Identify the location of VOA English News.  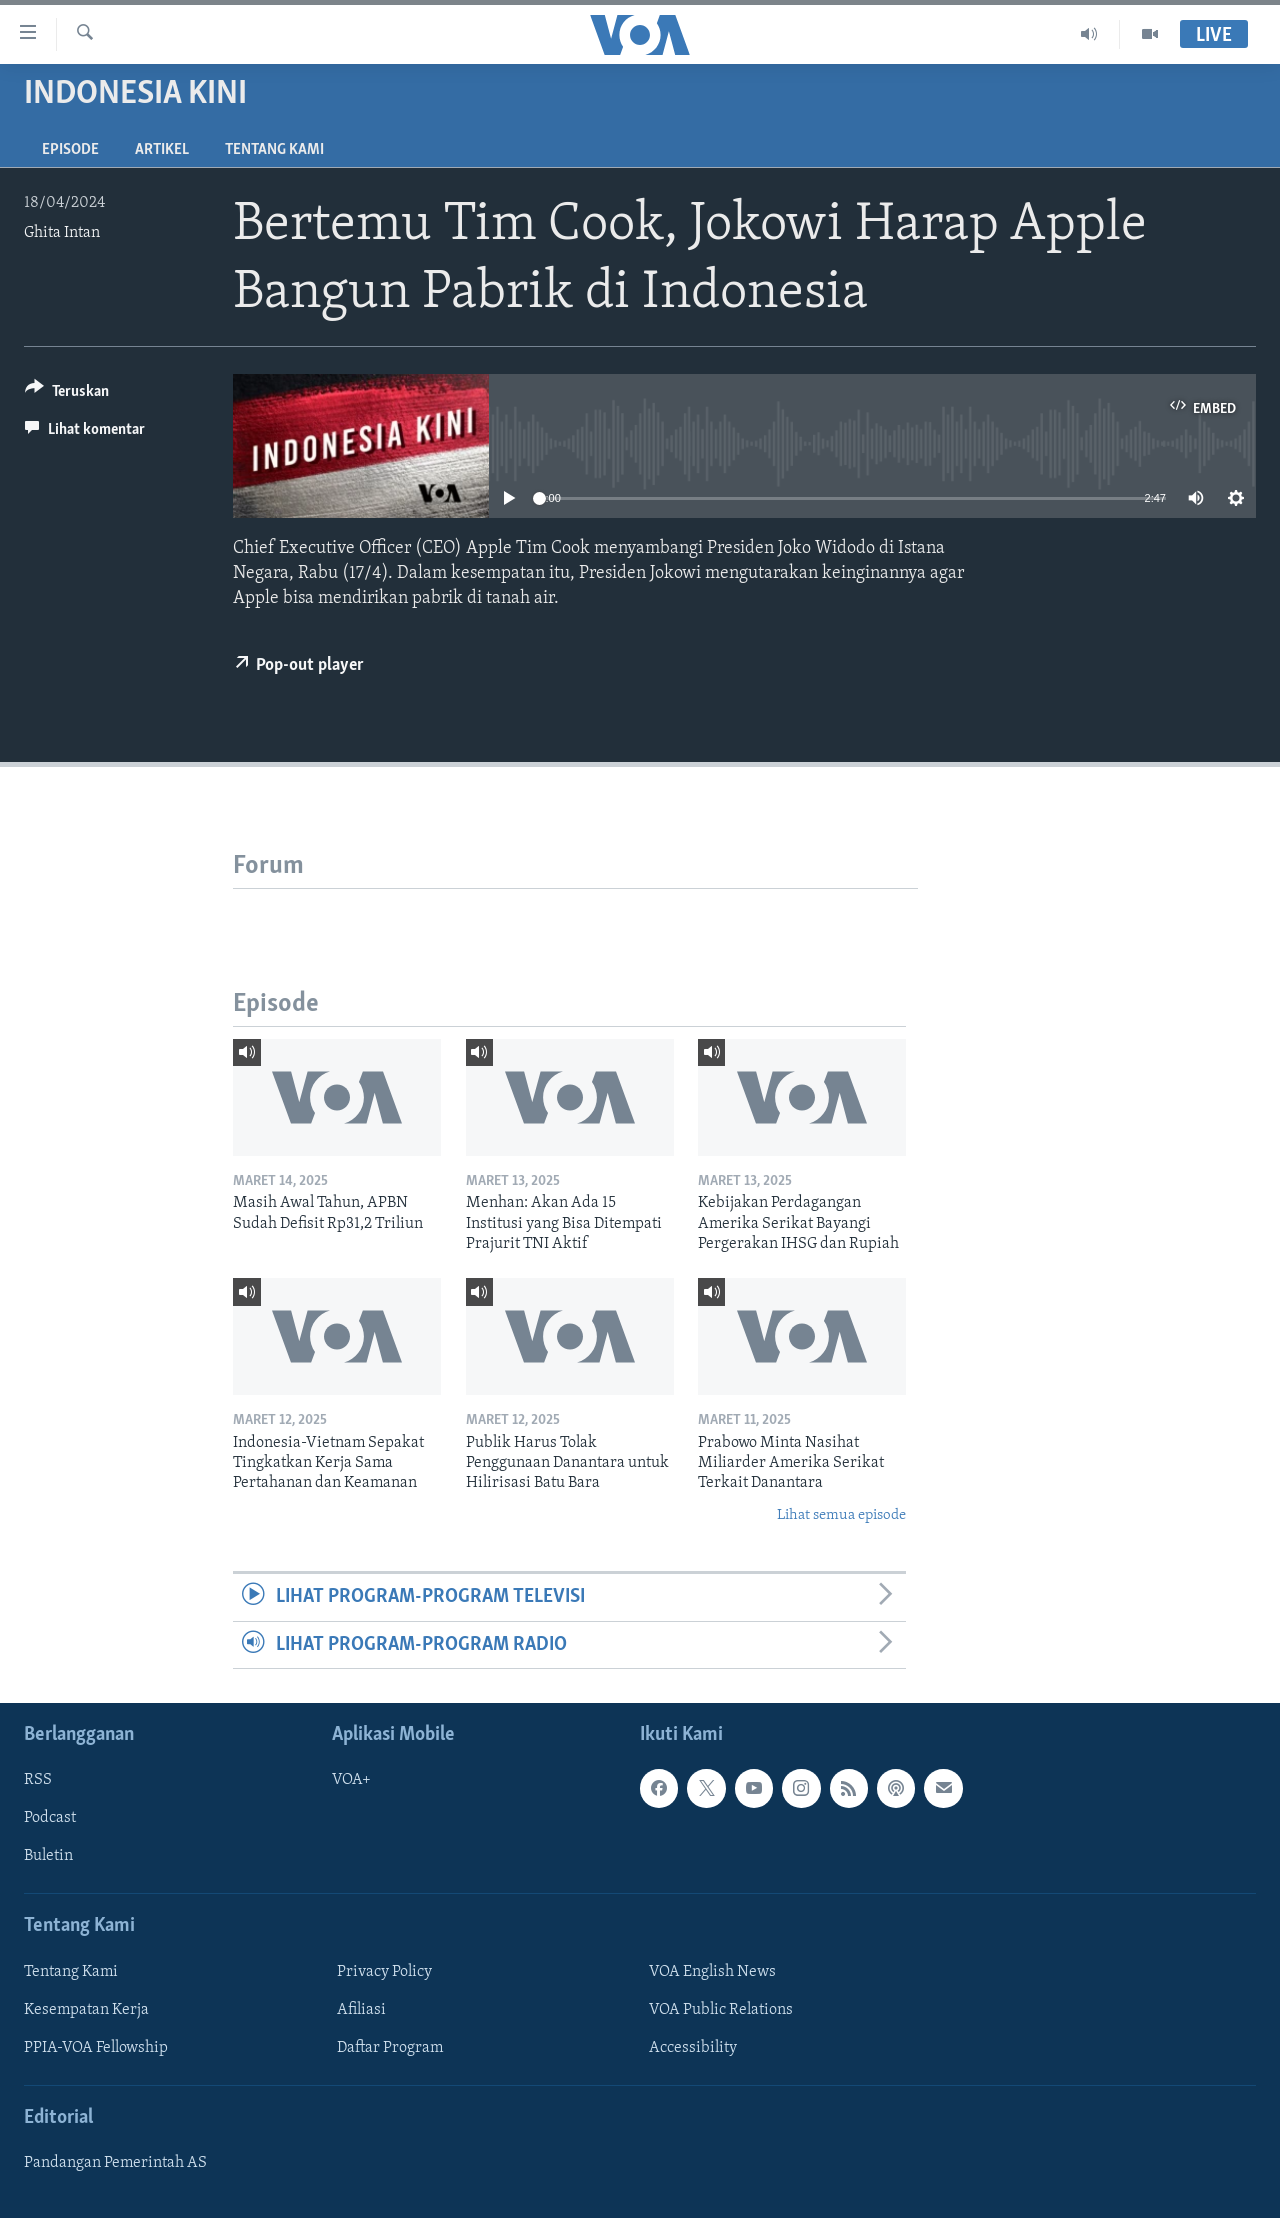
(712, 1972).